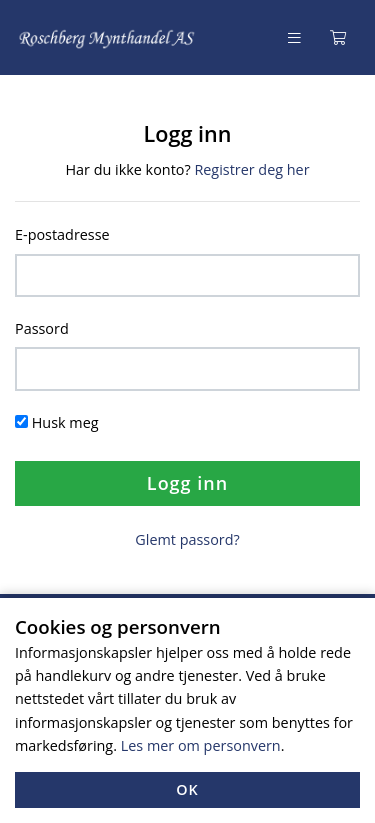 The height and width of the screenshot is (823, 375). What do you see at coordinates (107, 37) in the screenshot?
I see `[Forsiden]` at bounding box center [107, 37].